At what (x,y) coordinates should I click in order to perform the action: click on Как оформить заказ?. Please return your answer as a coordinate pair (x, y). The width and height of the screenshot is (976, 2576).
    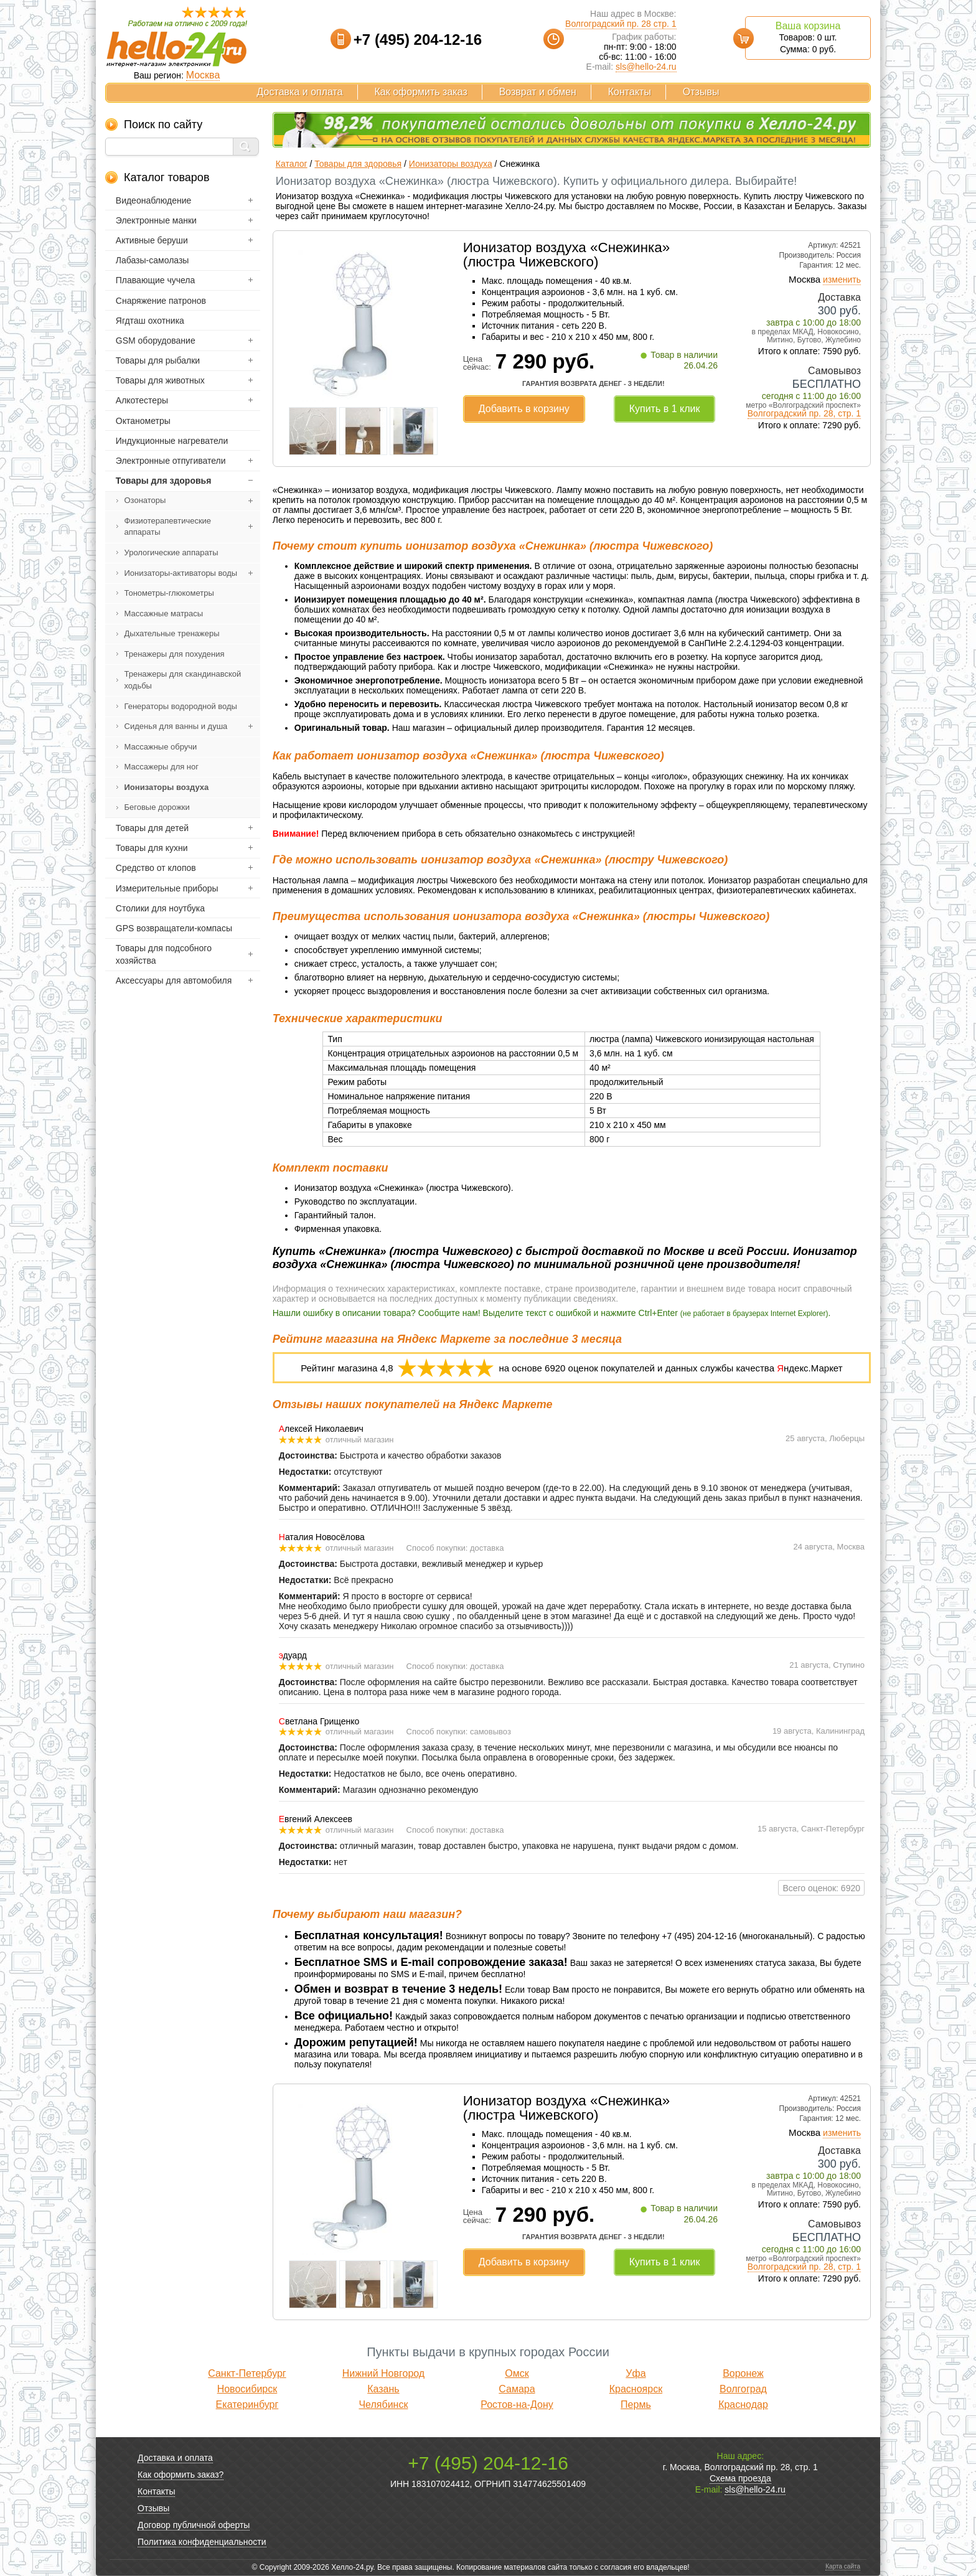
    Looking at the image, I should click on (180, 2475).